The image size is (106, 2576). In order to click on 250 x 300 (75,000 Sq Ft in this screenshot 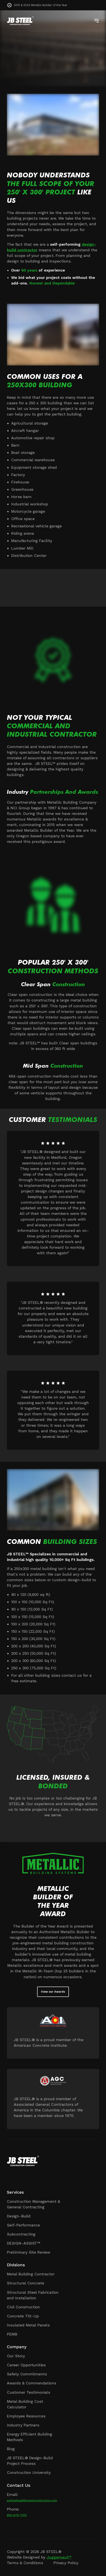, I will do `click(33, 1668)`.